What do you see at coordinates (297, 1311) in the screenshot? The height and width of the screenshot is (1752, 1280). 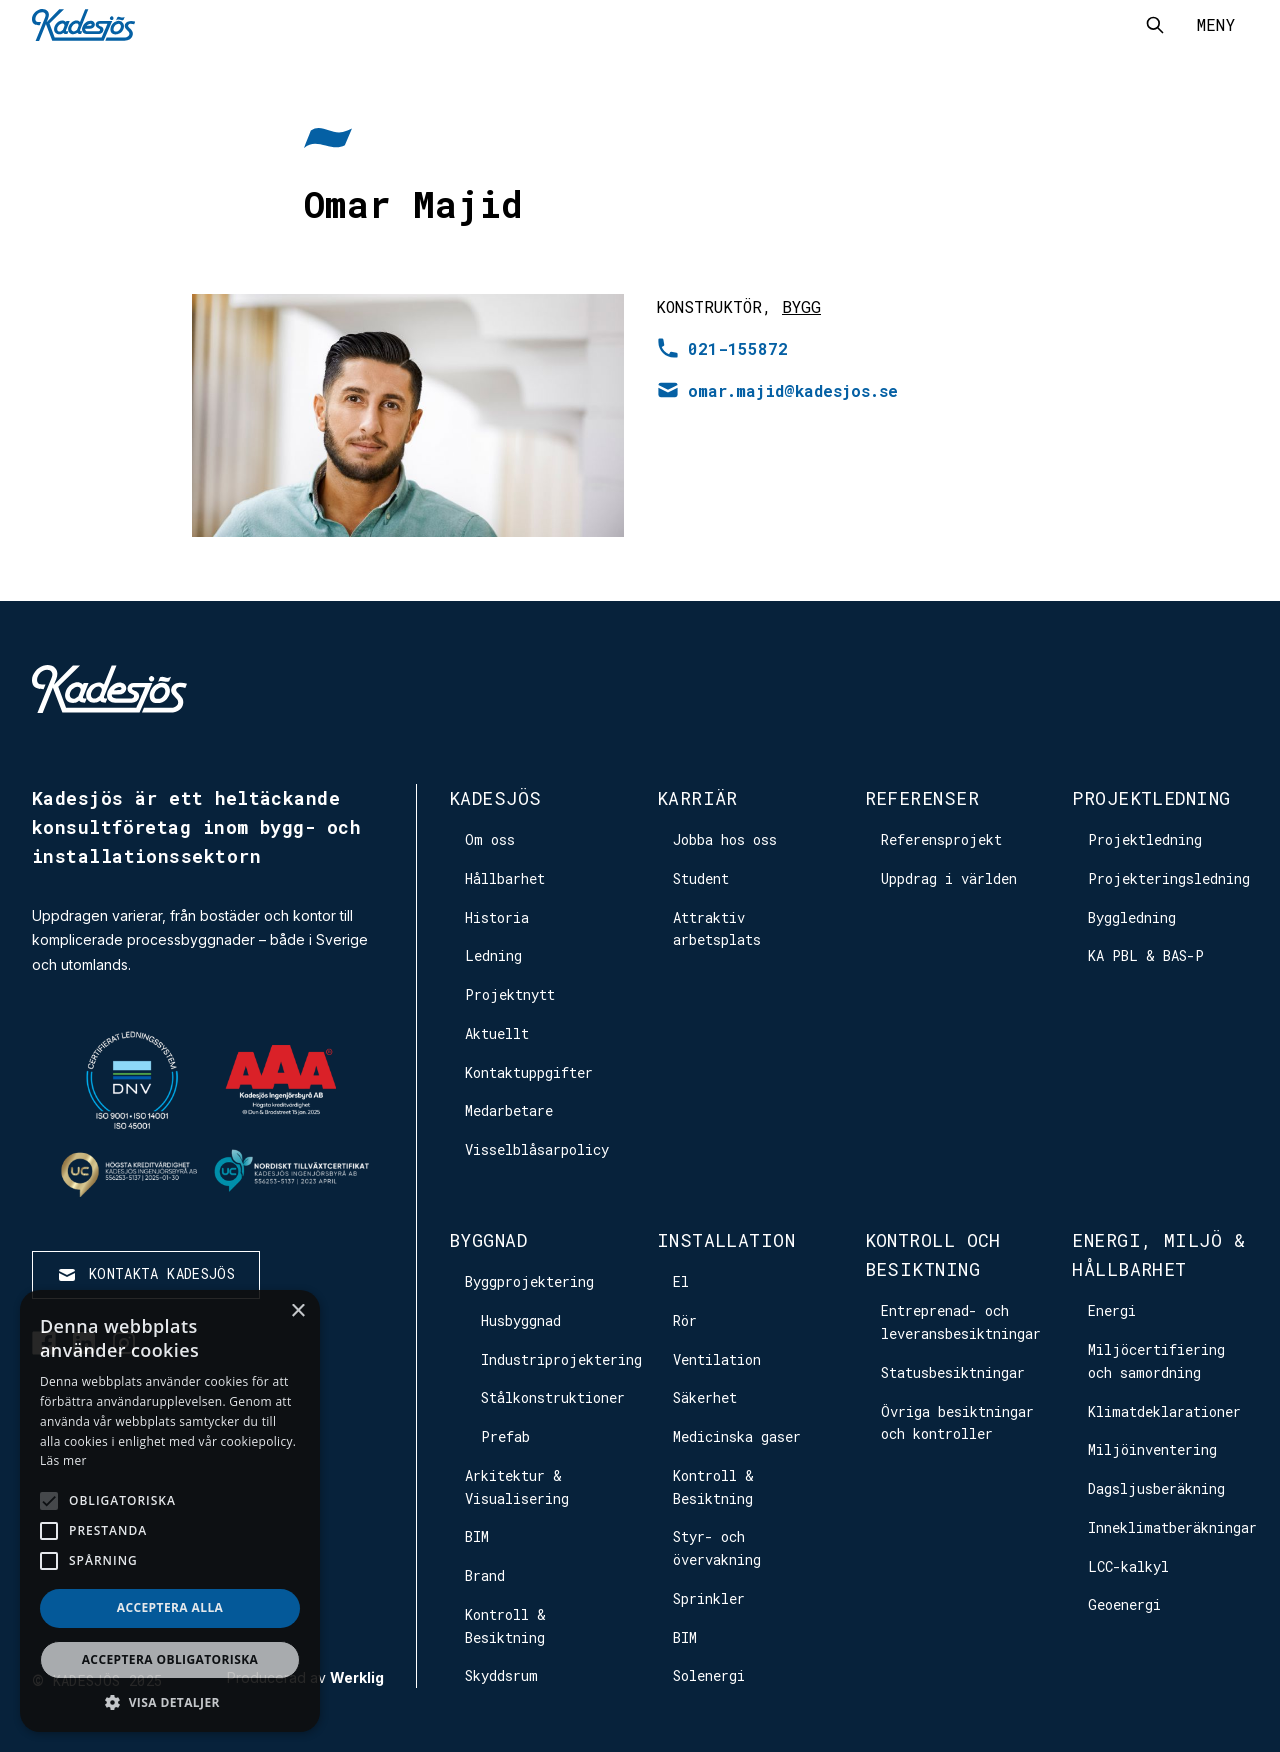 I see `× [button]` at bounding box center [297, 1311].